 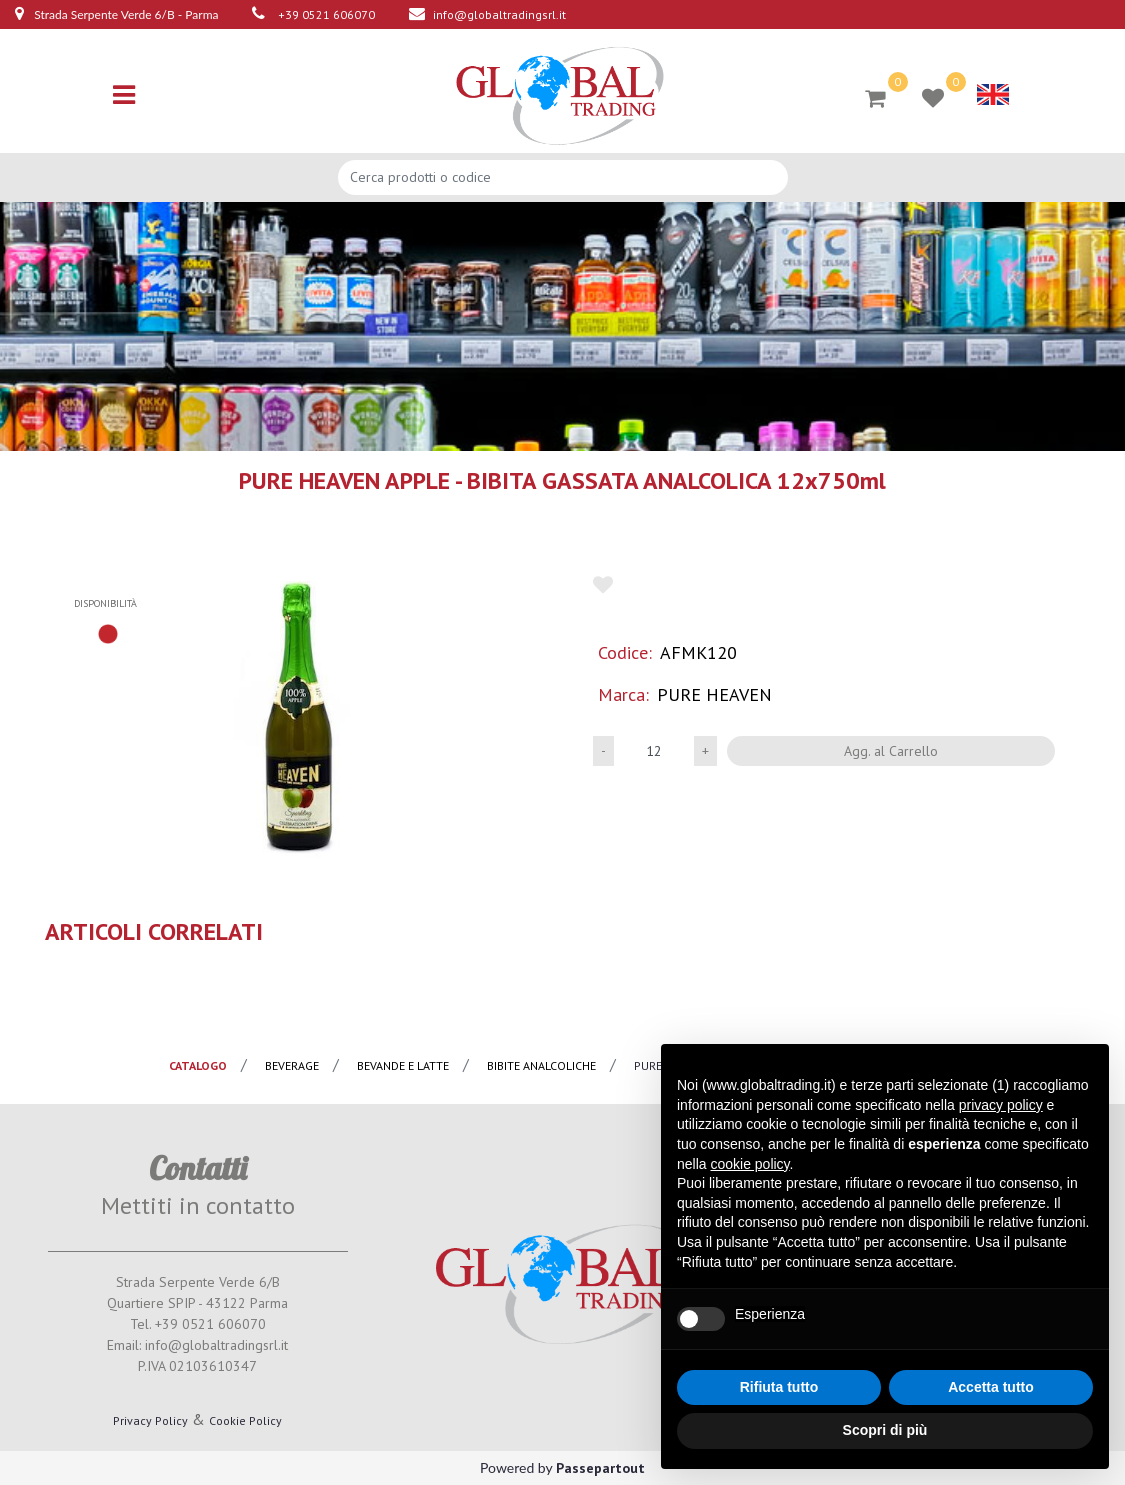 What do you see at coordinates (891, 751) in the screenshot?
I see `Agg. al Carrello` at bounding box center [891, 751].